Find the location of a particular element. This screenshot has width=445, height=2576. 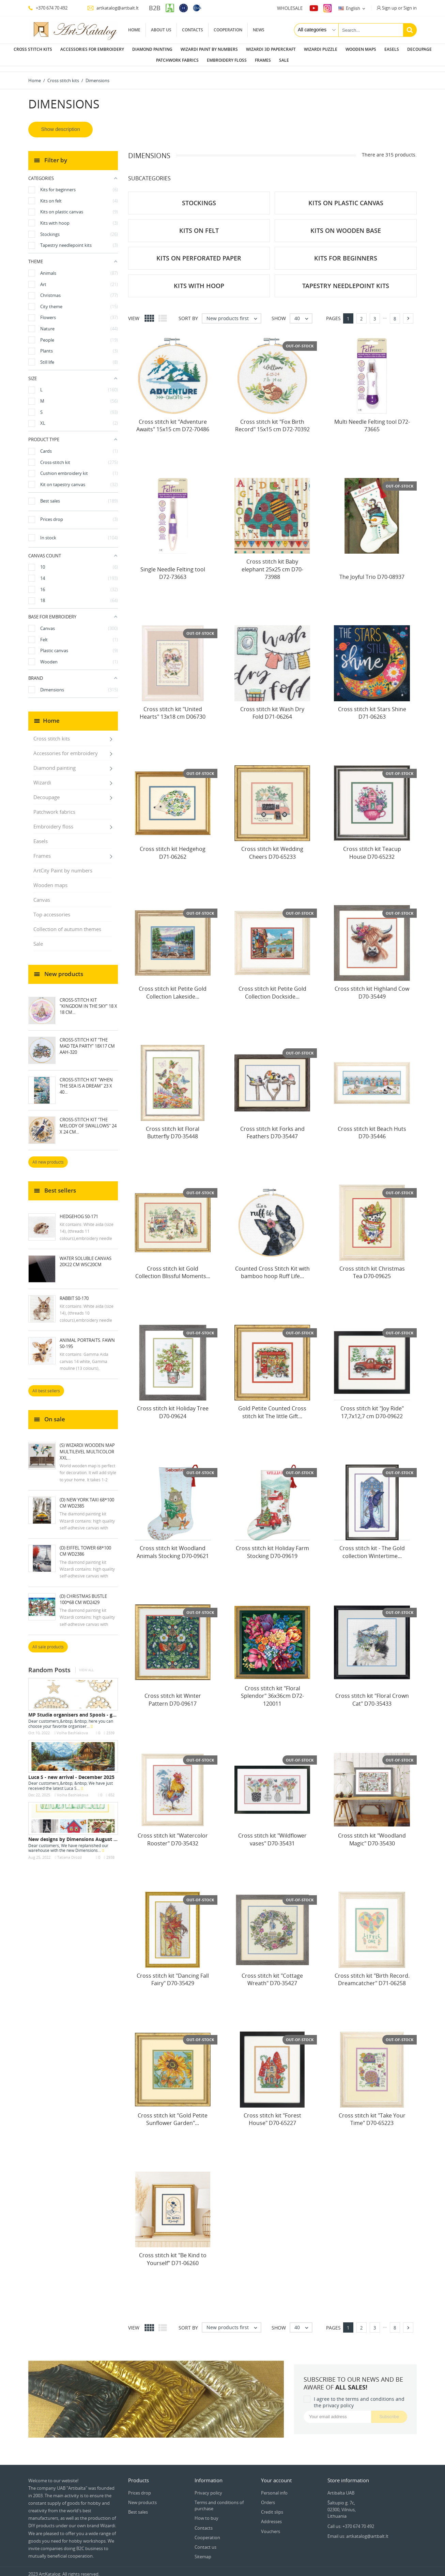

Wizardi 3D papercraft is located at coordinates (271, 49).